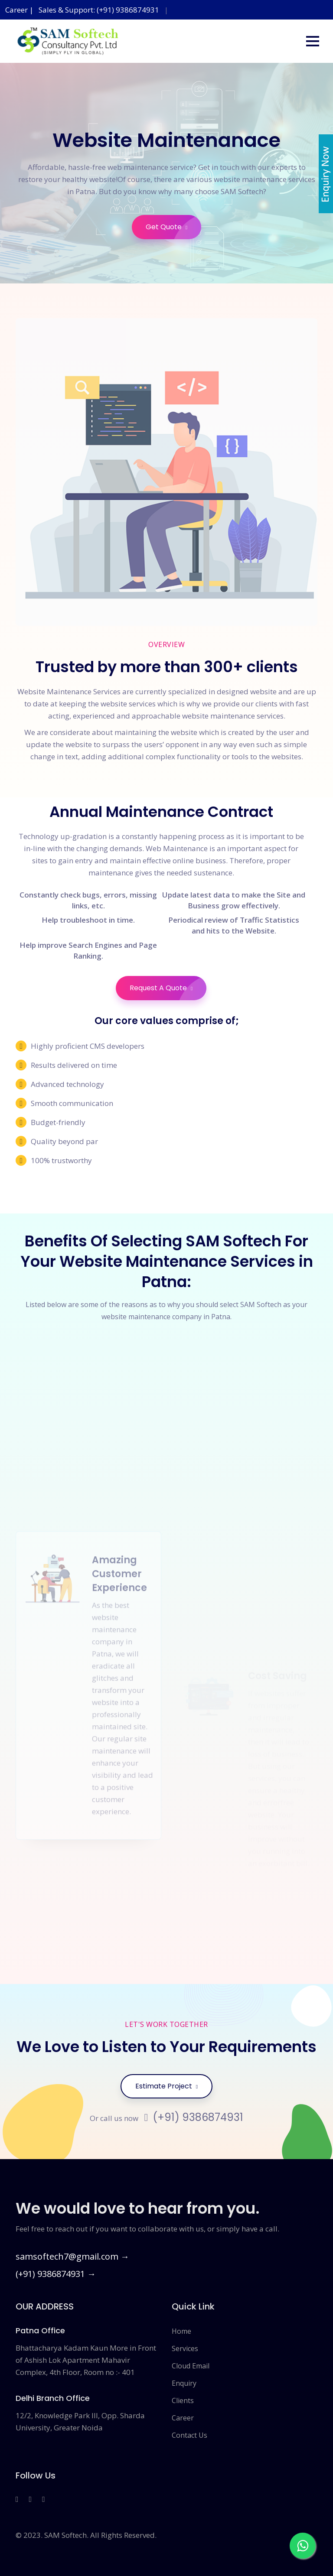 This screenshot has height=2576, width=333. What do you see at coordinates (185, 2348) in the screenshot?
I see `Services` at bounding box center [185, 2348].